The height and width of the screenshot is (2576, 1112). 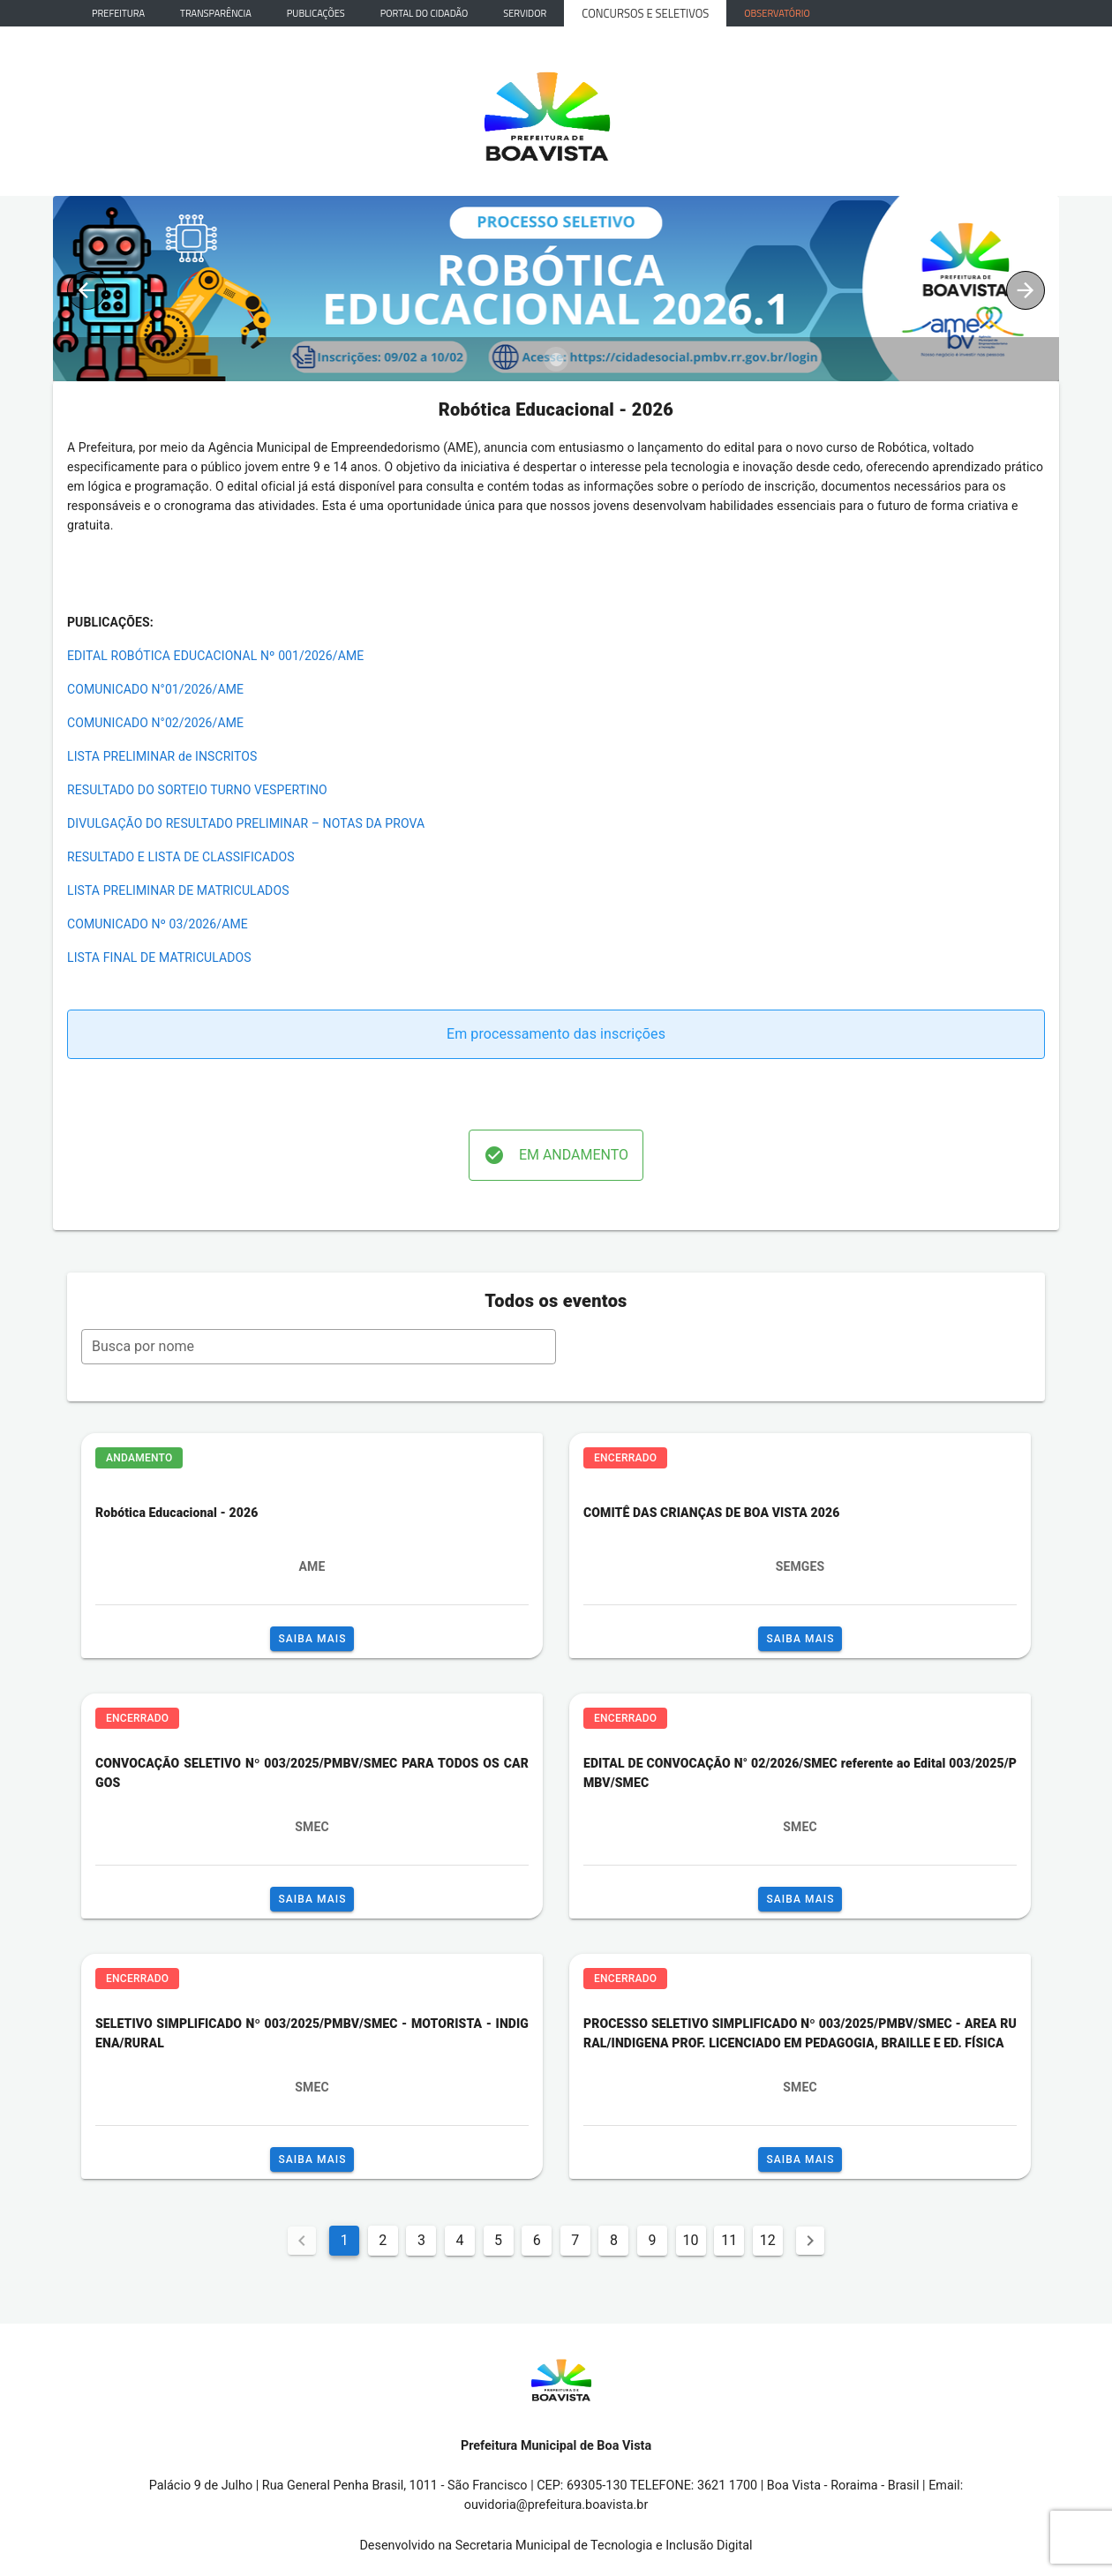 What do you see at coordinates (155, 689) in the screenshot?
I see `COMUNICADO N°01/2026/AME` at bounding box center [155, 689].